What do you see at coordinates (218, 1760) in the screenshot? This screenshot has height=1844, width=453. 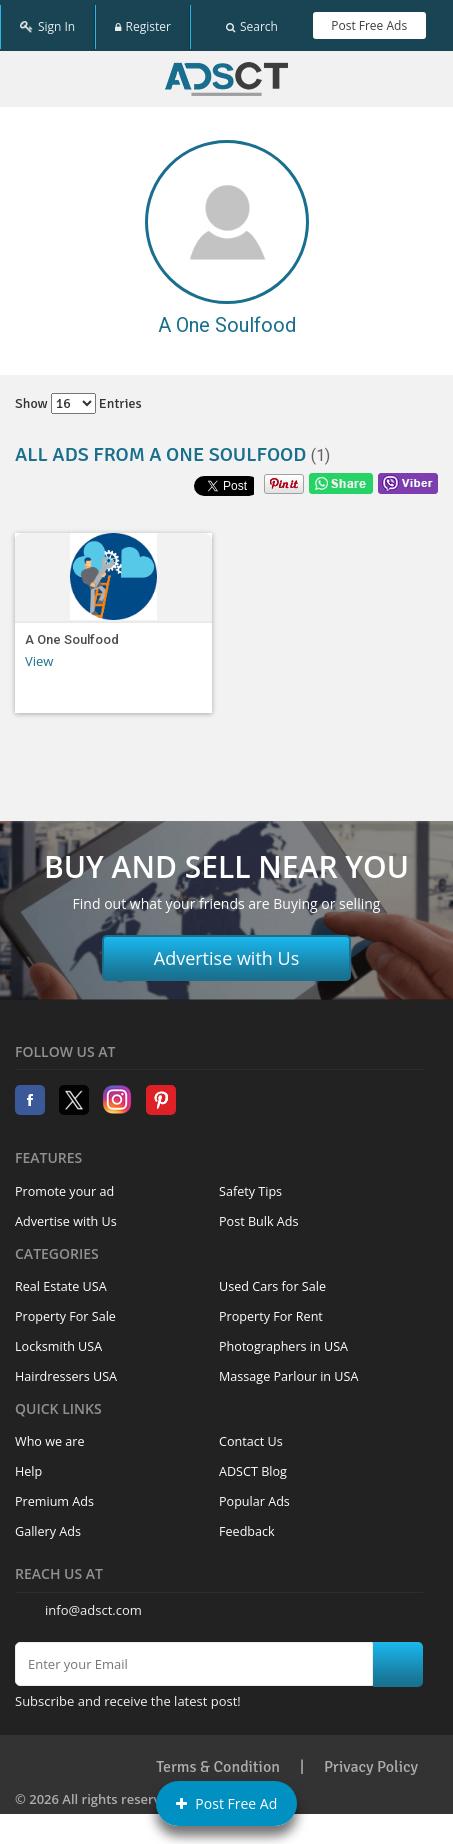 I see `Terms & Condition` at bounding box center [218, 1760].